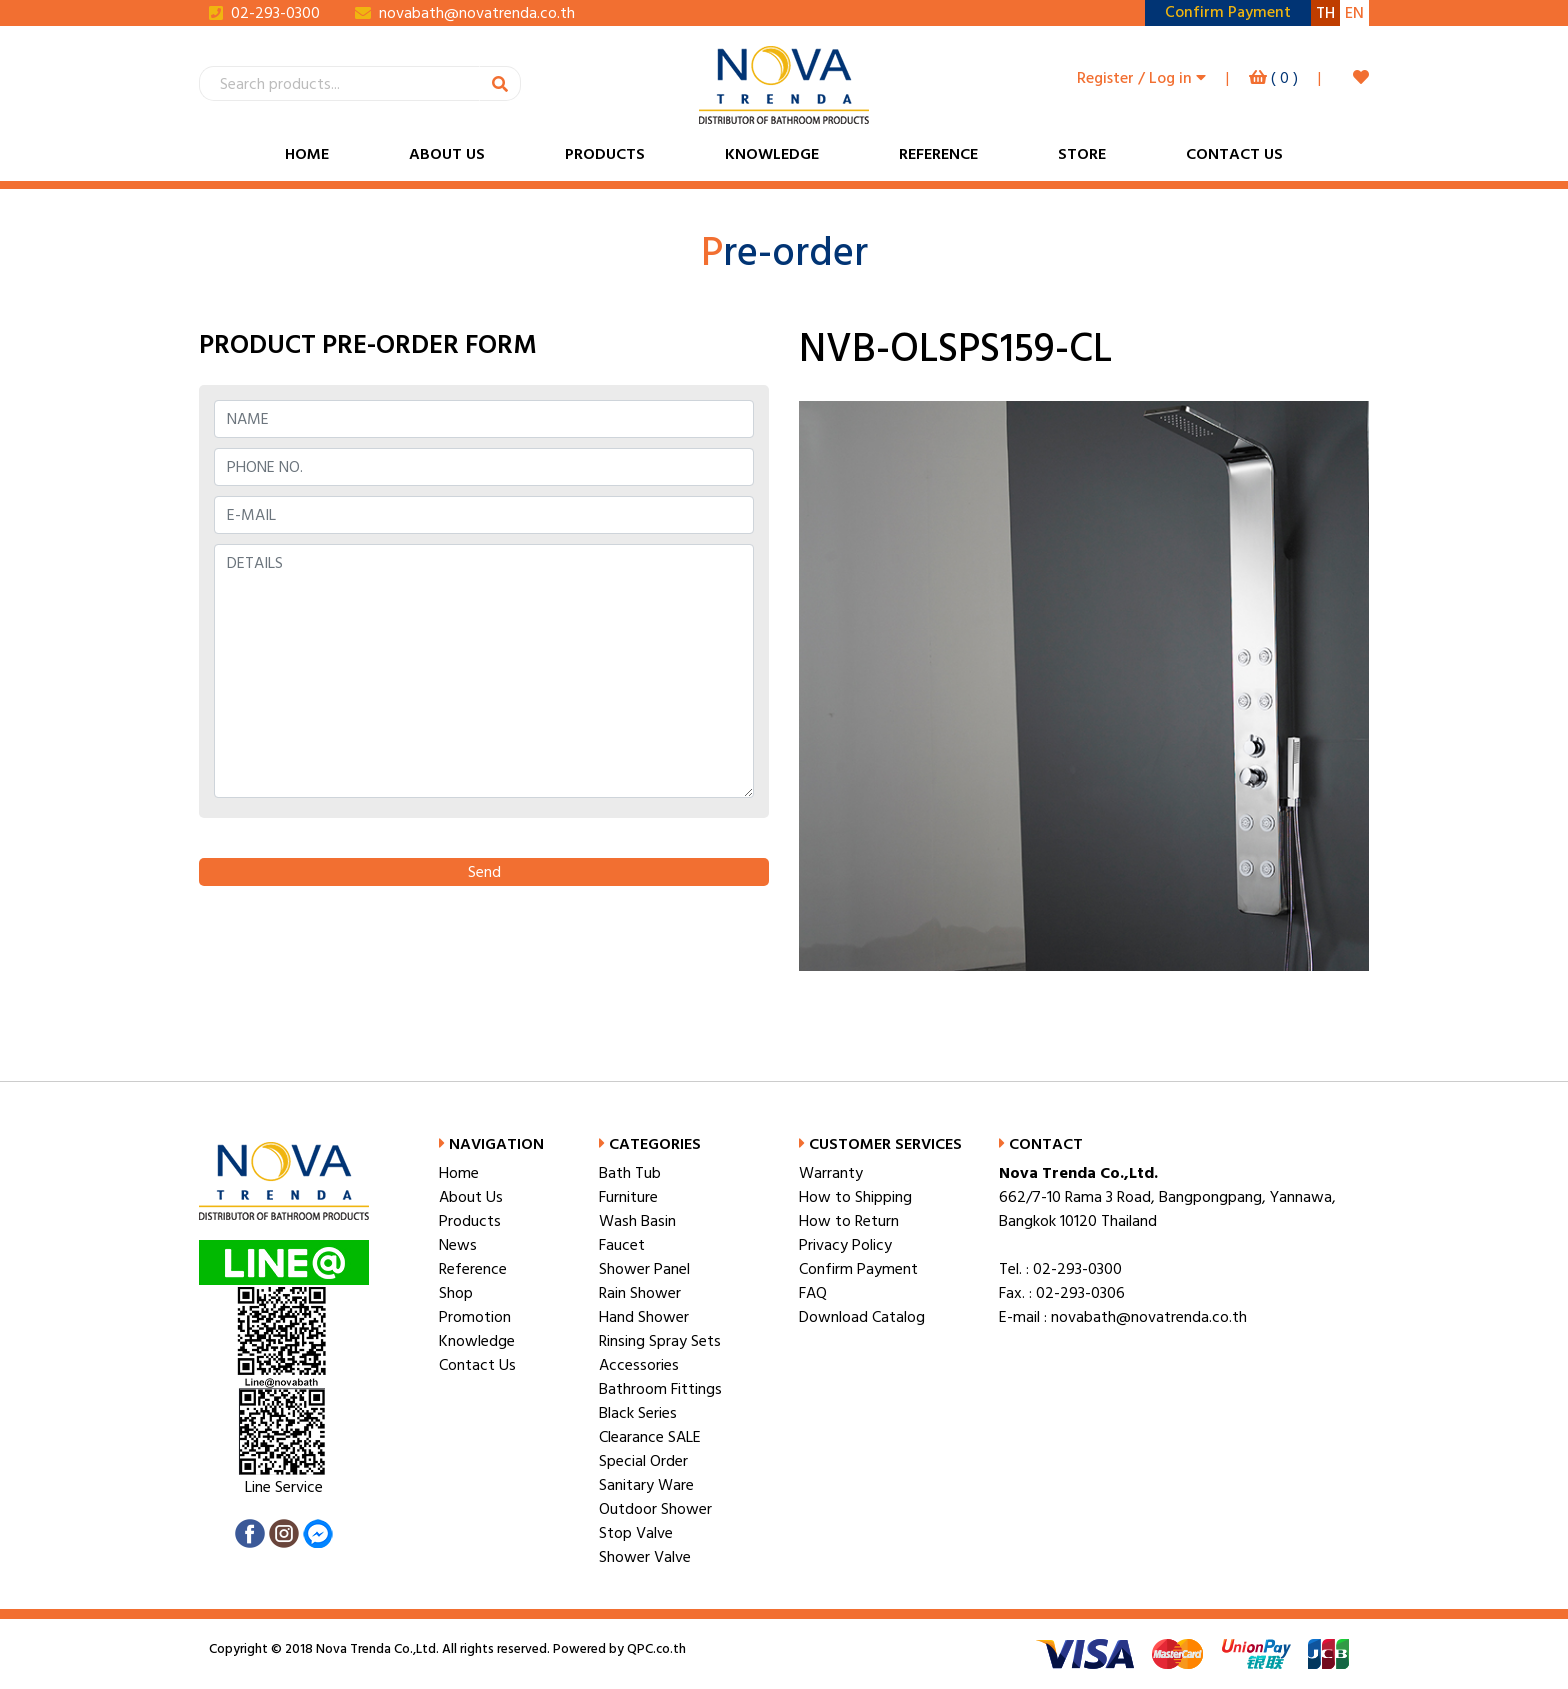 This screenshot has width=1568, height=1689. I want to click on Contact Us, so click(1234, 154).